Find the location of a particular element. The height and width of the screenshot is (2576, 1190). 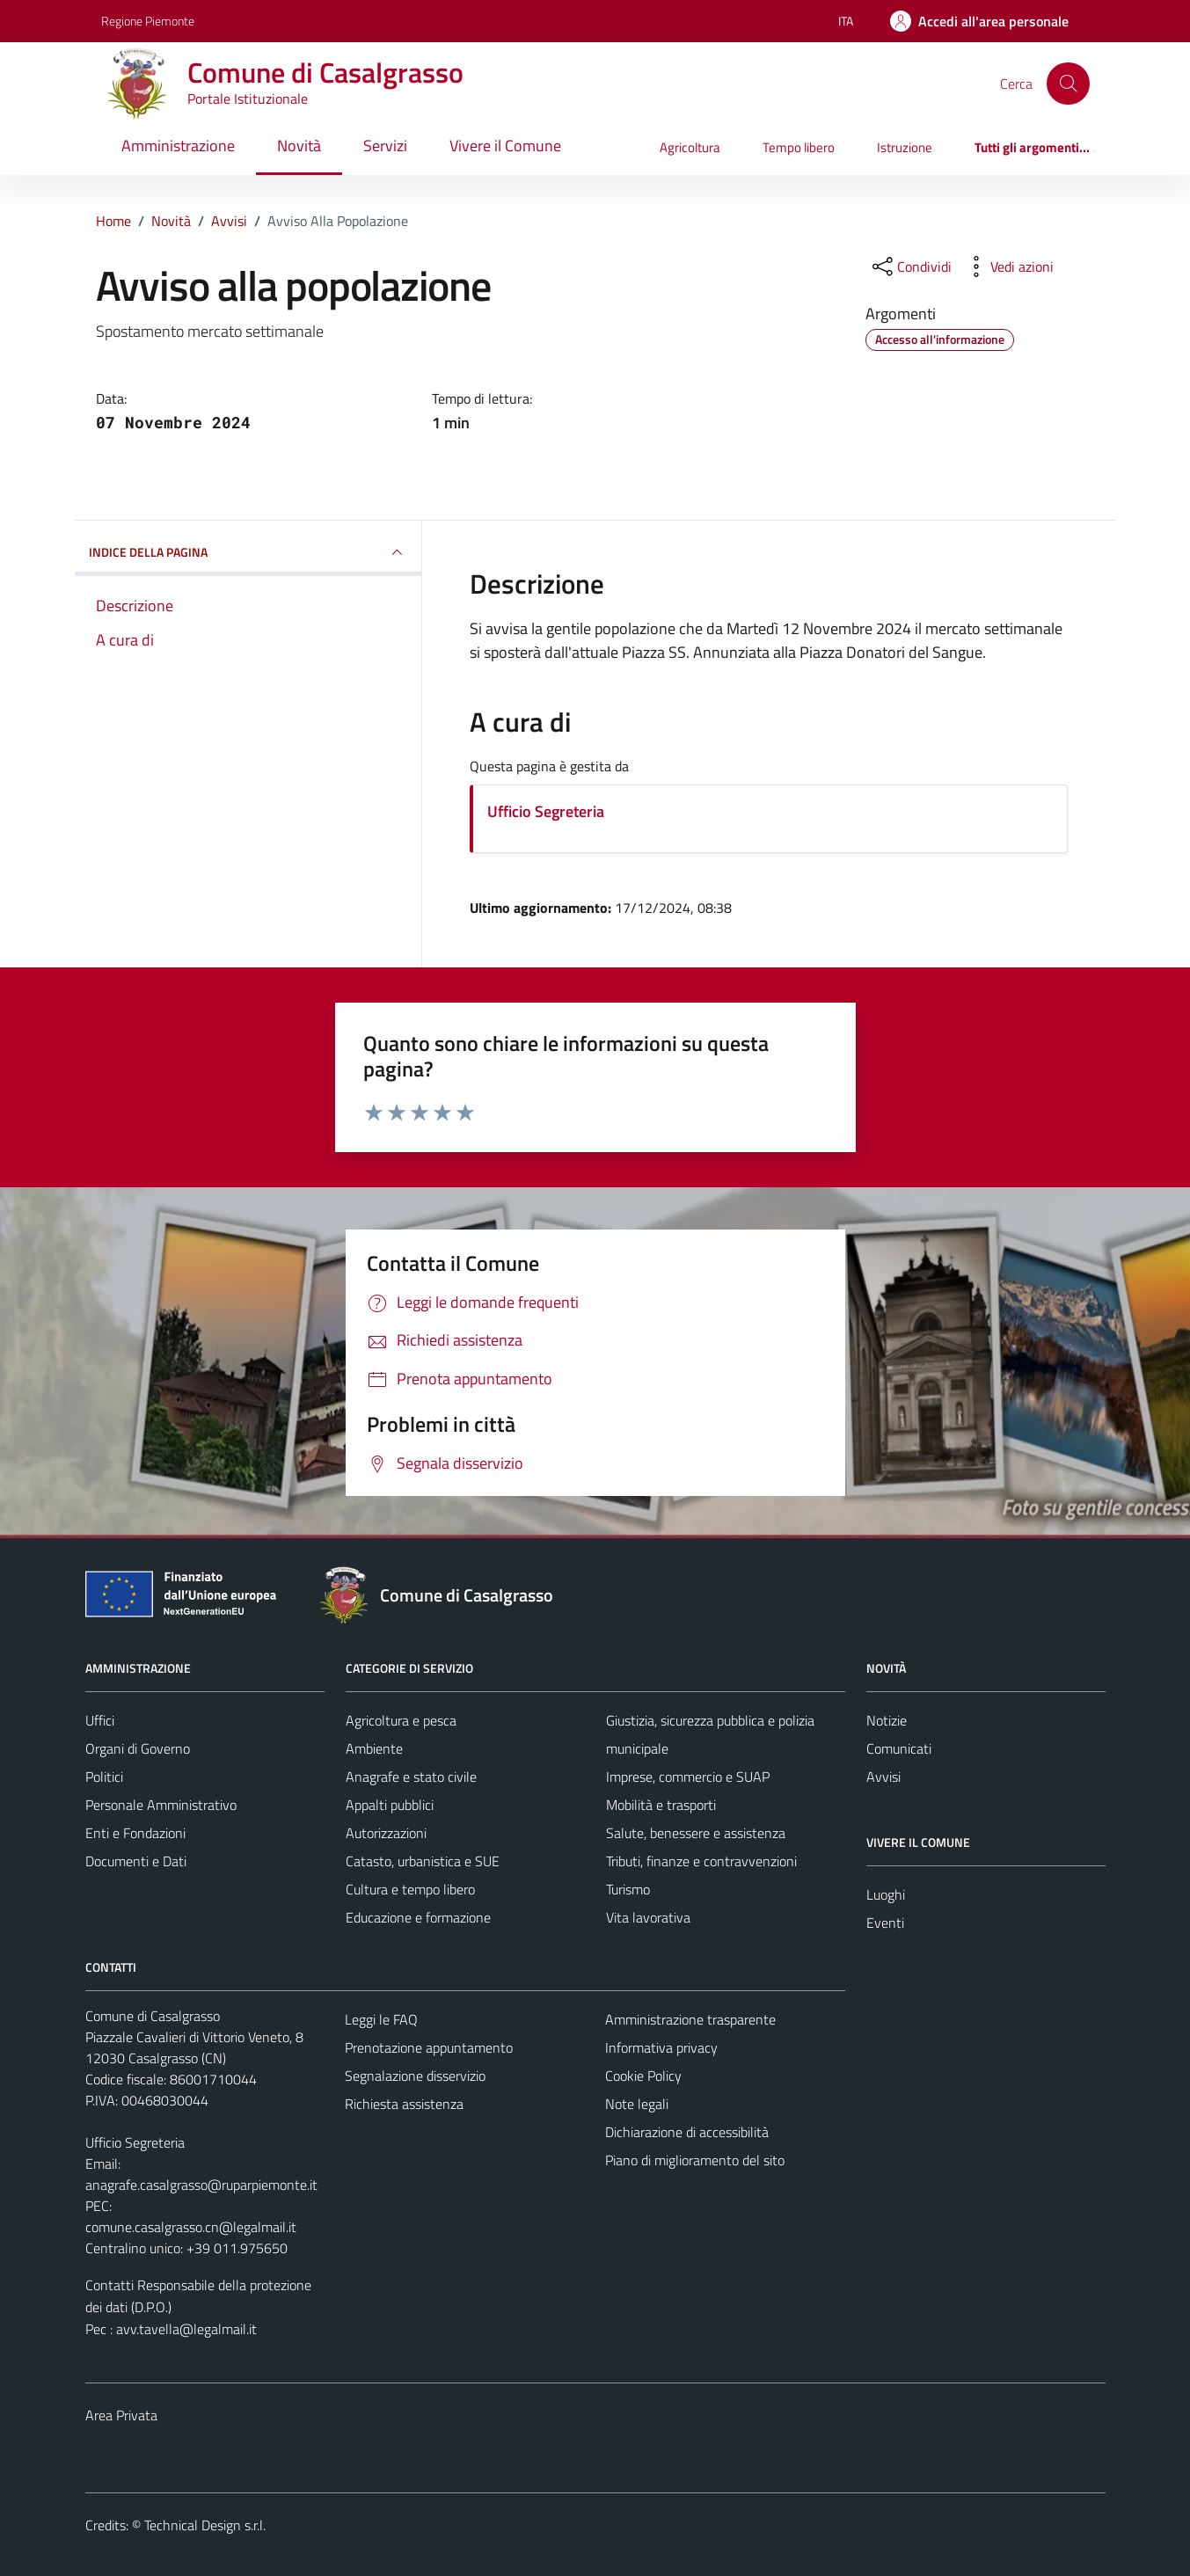

Catasto, urbanistica e SUE is located at coordinates (423, 1861).